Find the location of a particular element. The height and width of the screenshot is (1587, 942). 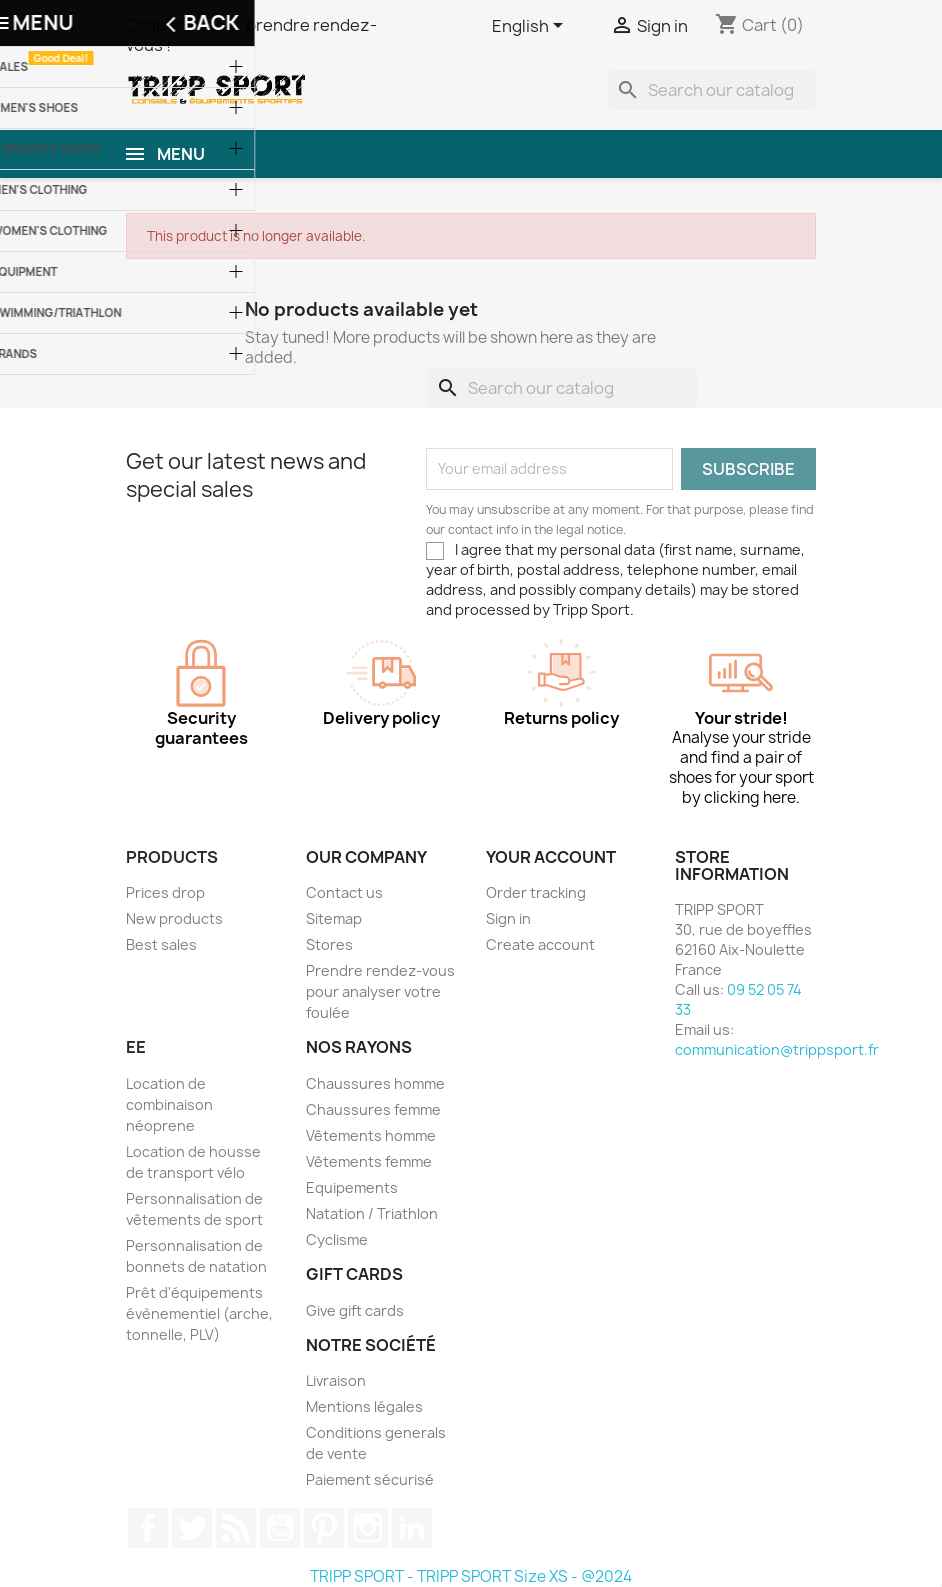

Natation / Triathlon is located at coordinates (372, 1213).